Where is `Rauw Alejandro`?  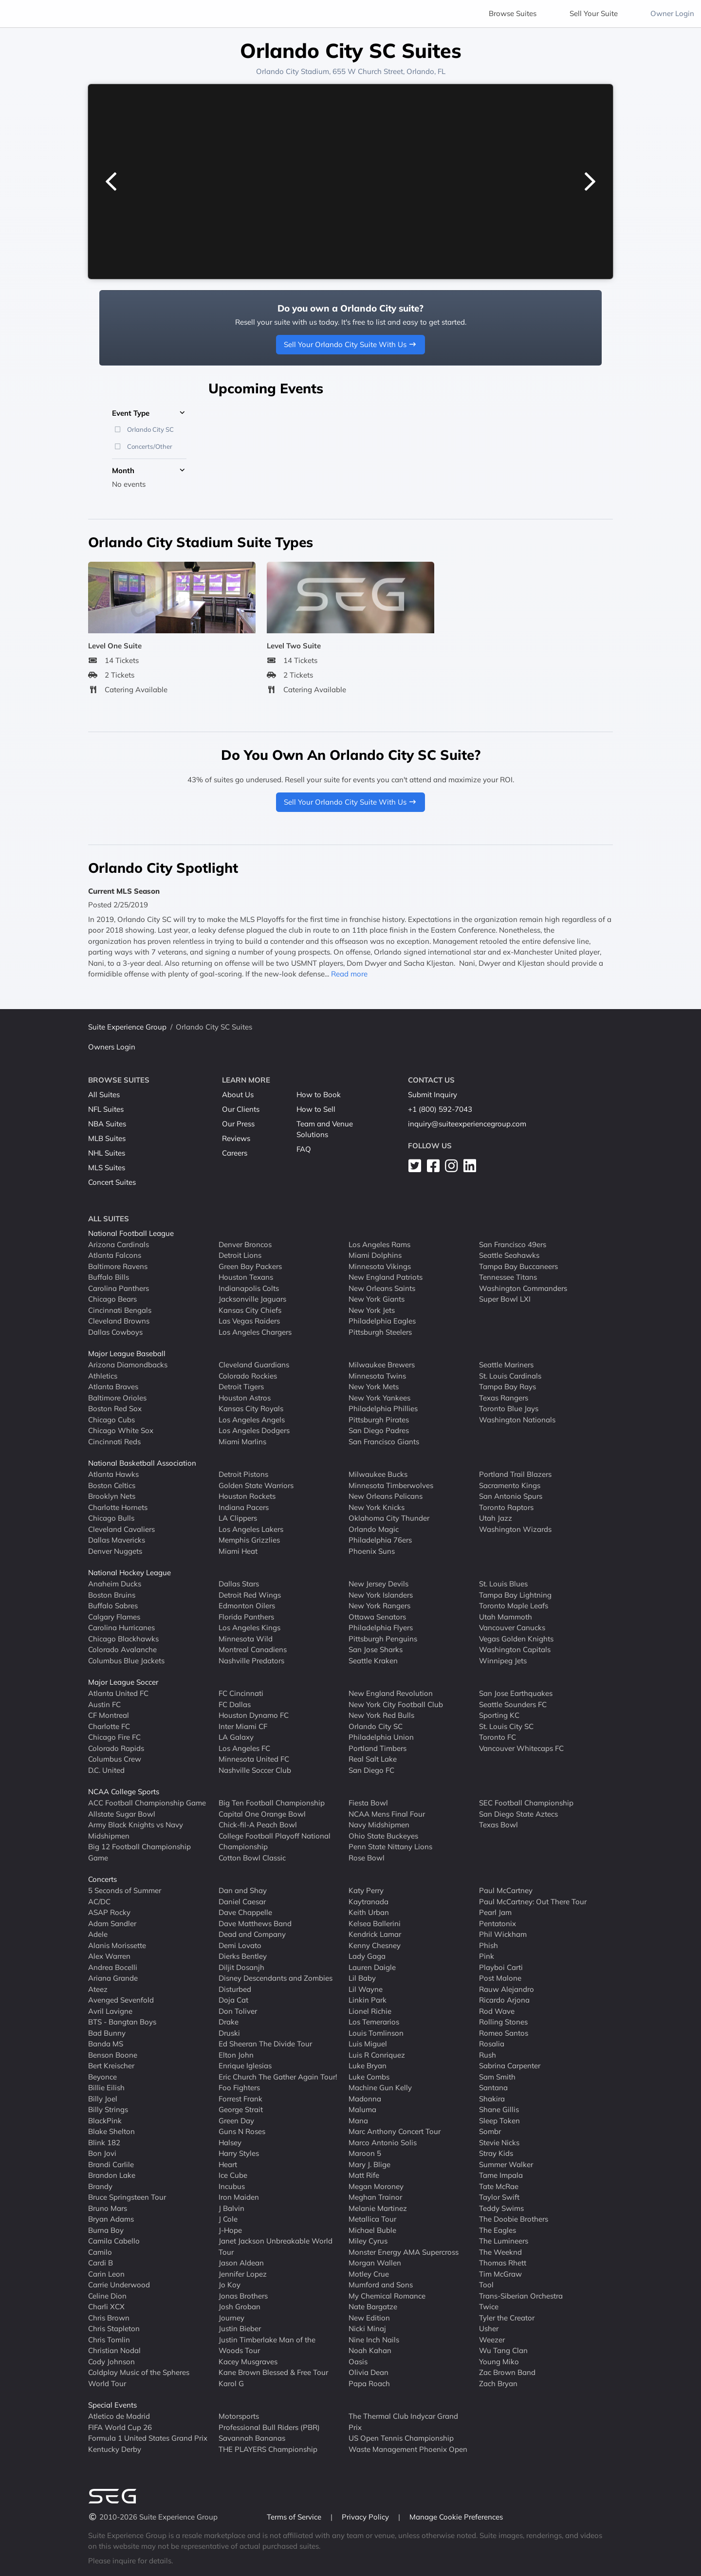
Rauw Alejandro is located at coordinates (506, 1988).